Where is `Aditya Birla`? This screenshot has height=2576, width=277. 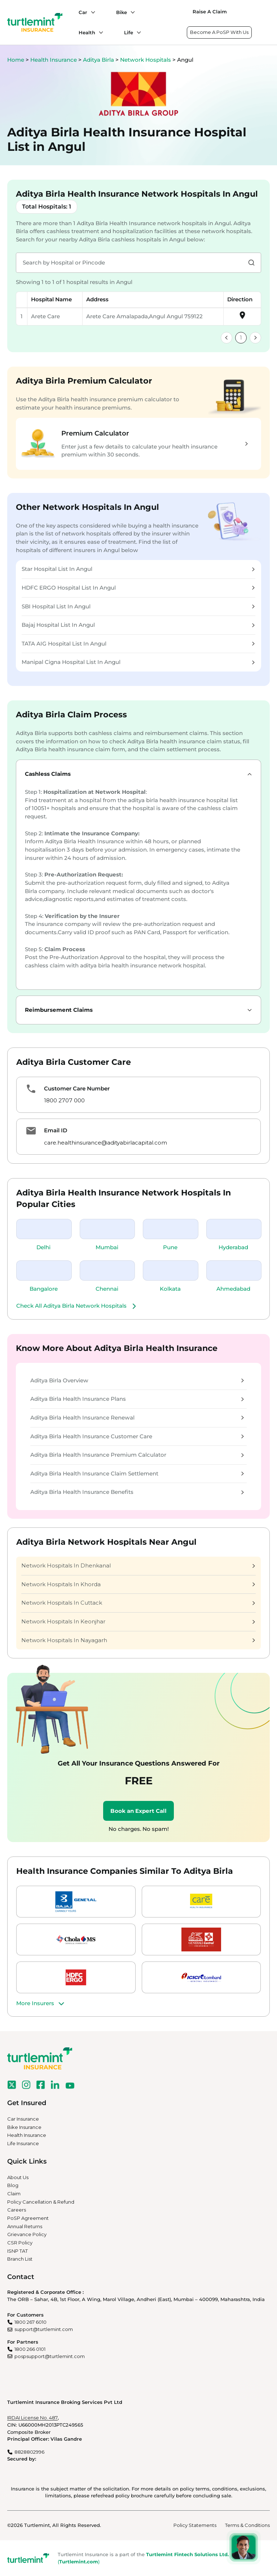 Aditya Birla is located at coordinates (99, 59).